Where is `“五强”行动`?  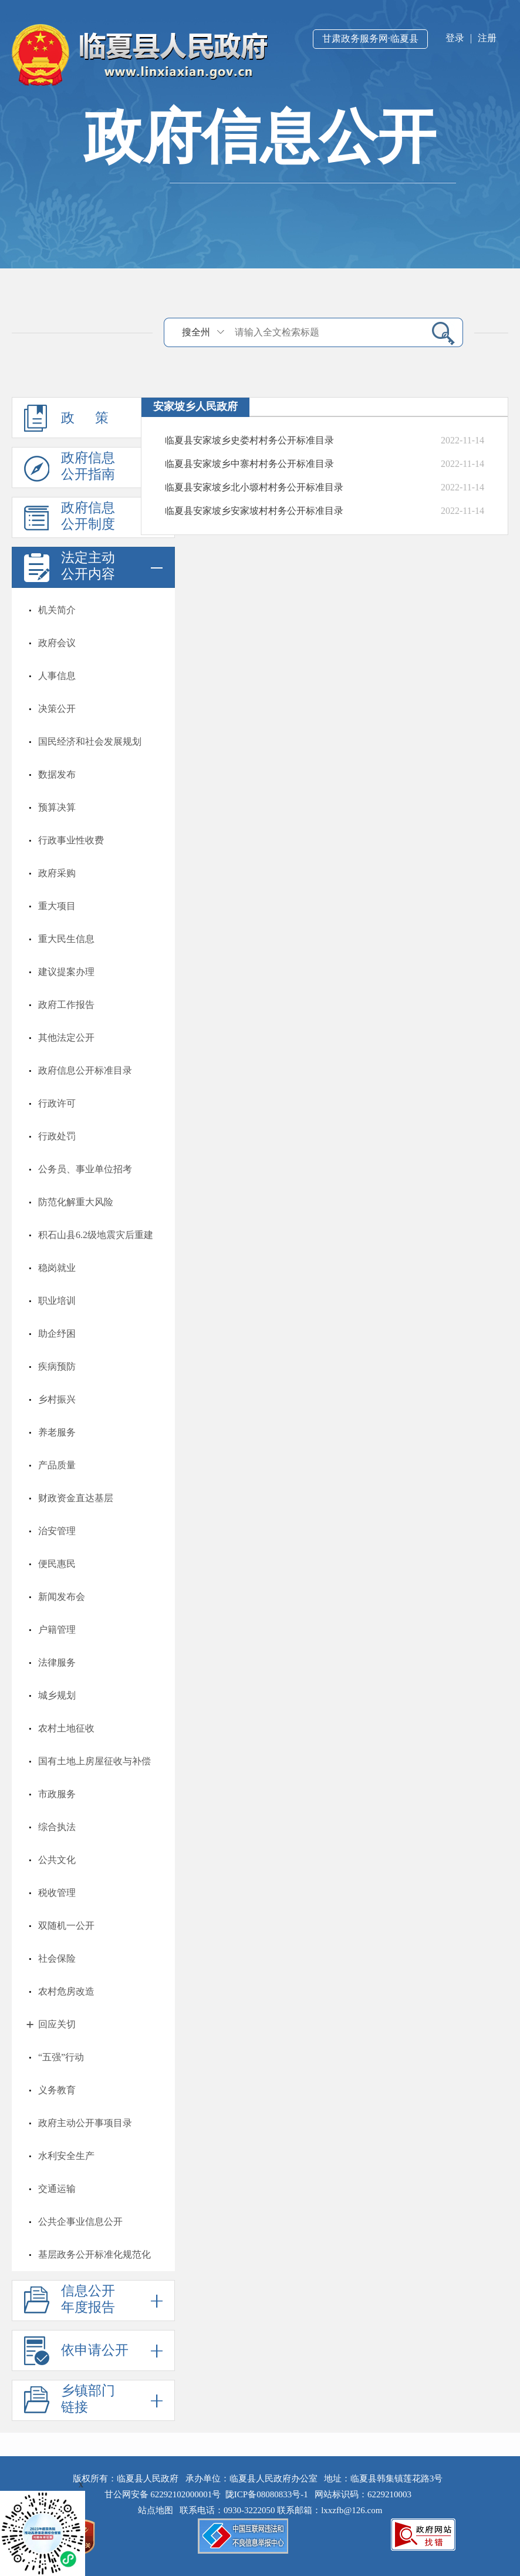 “五强”行动 is located at coordinates (61, 2057).